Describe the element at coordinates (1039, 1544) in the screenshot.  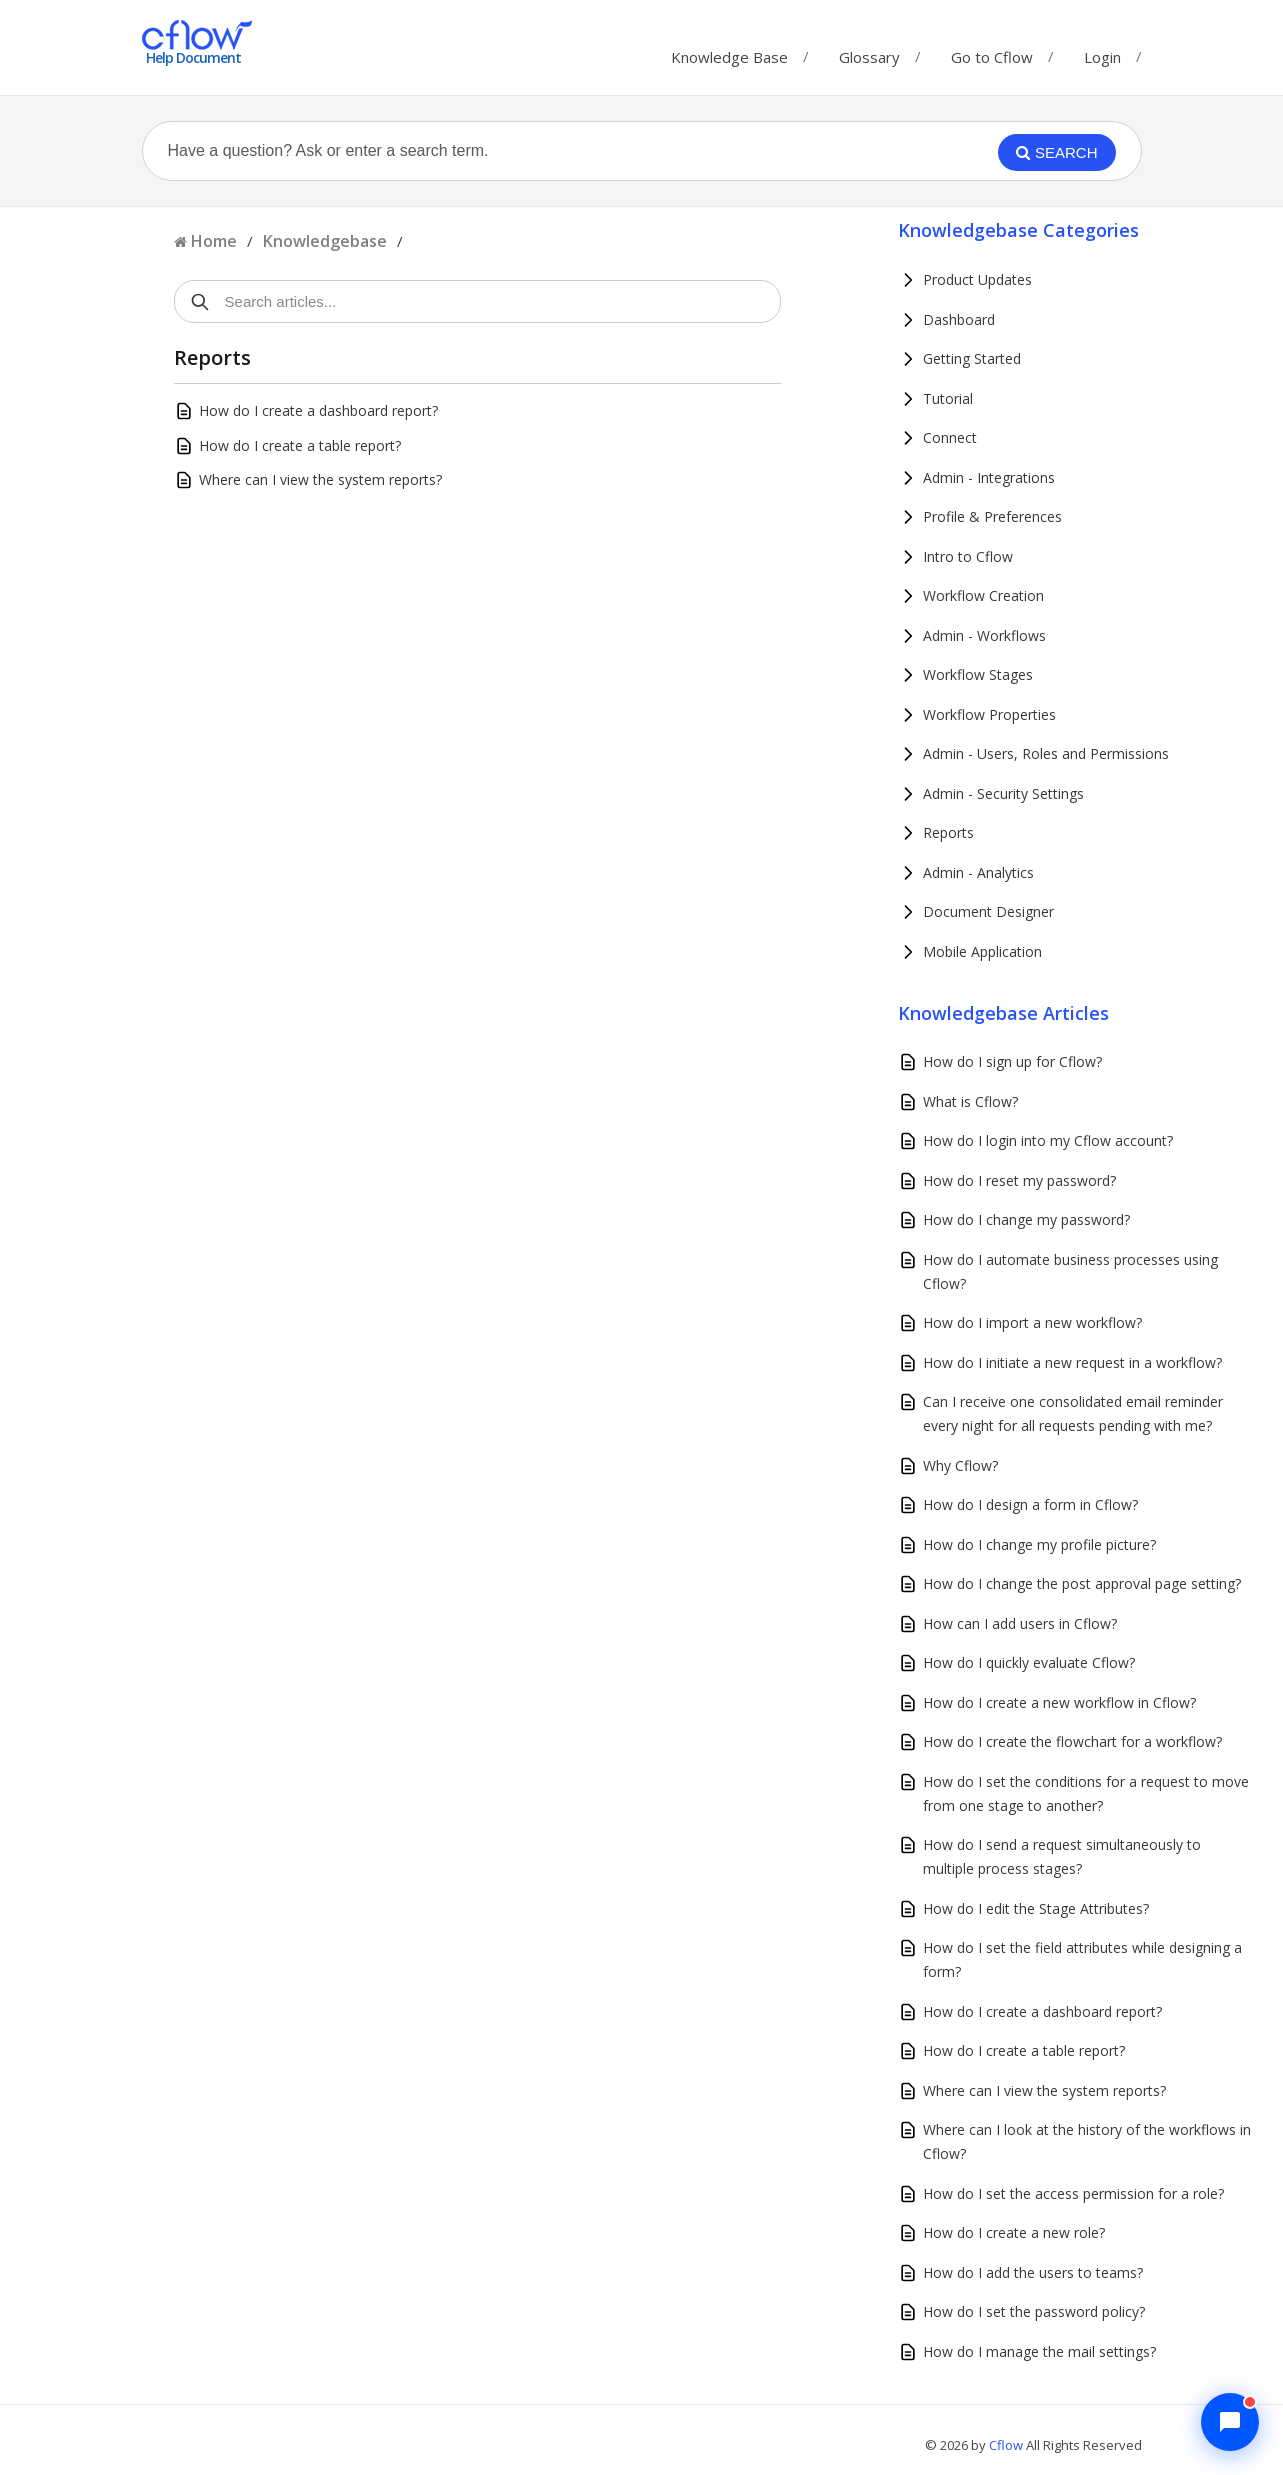
I see `How do I change my profile picture?` at that location.